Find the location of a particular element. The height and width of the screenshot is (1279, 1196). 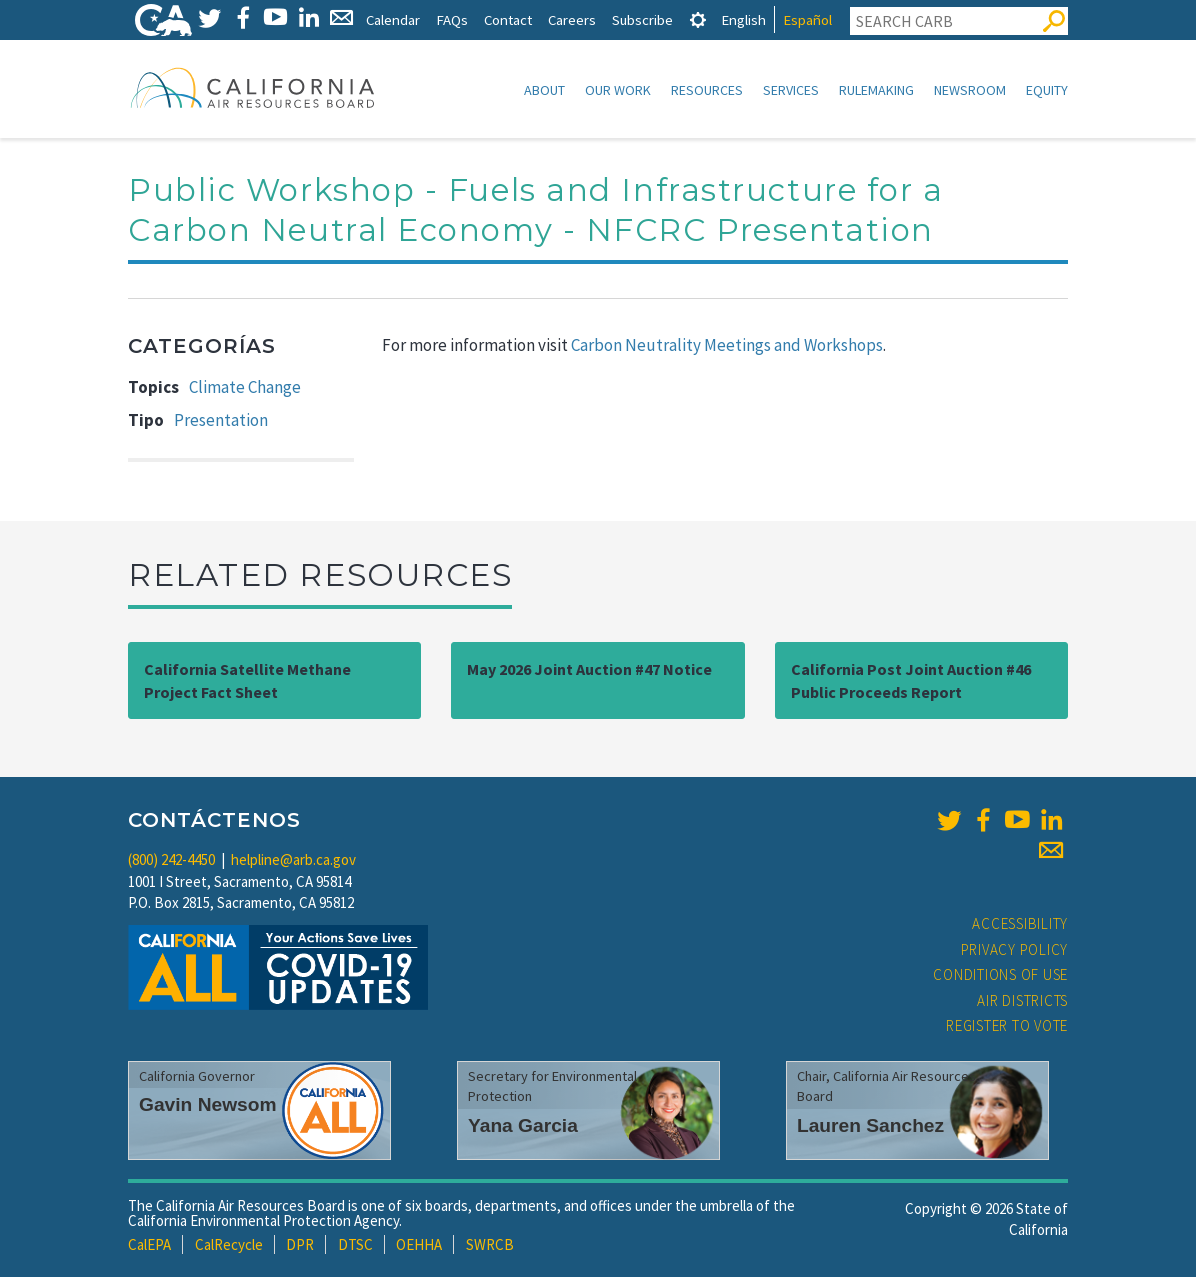

Resources is located at coordinates (707, 90).